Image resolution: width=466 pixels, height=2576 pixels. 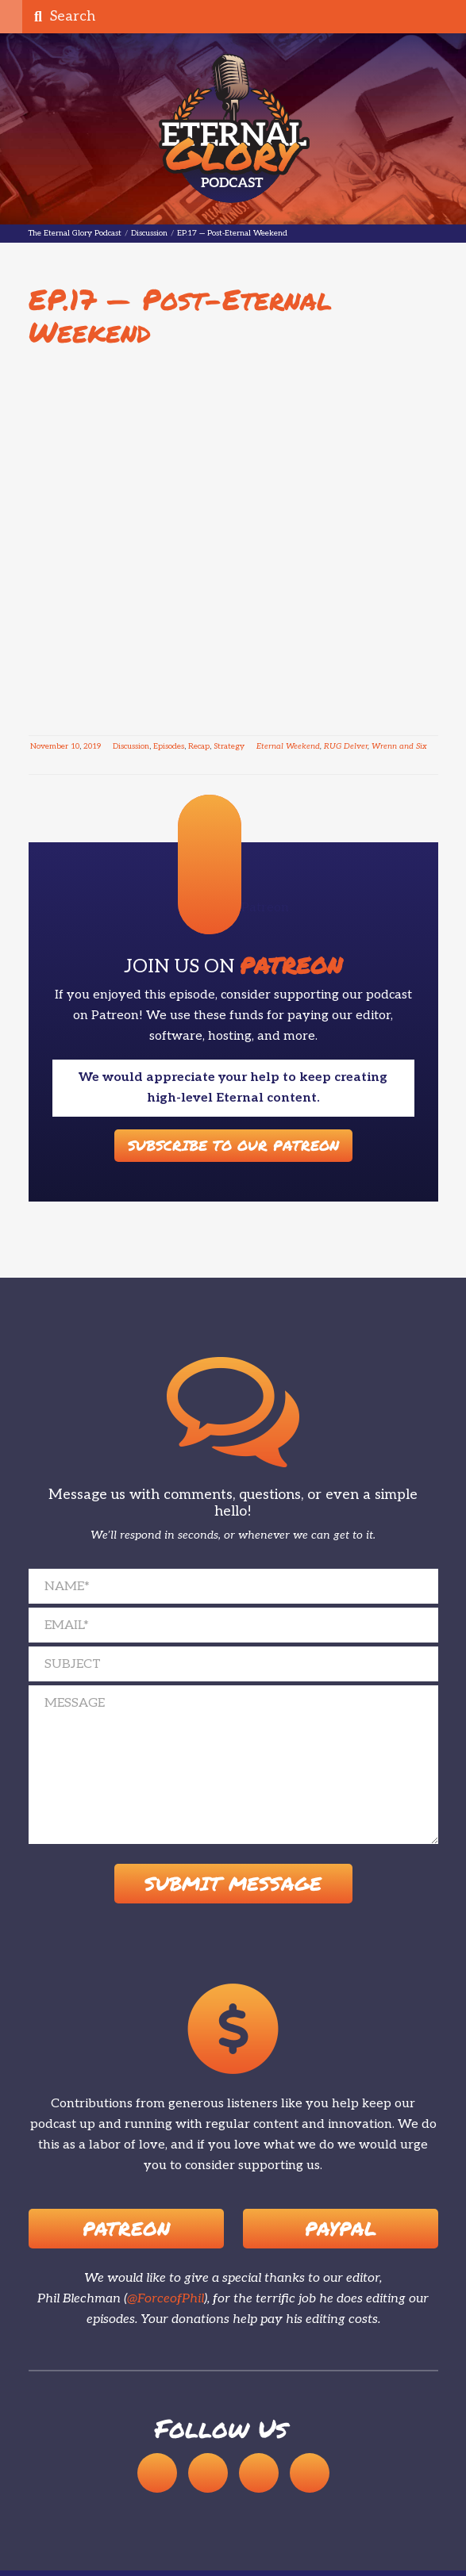 What do you see at coordinates (168, 746) in the screenshot?
I see `Episodes` at bounding box center [168, 746].